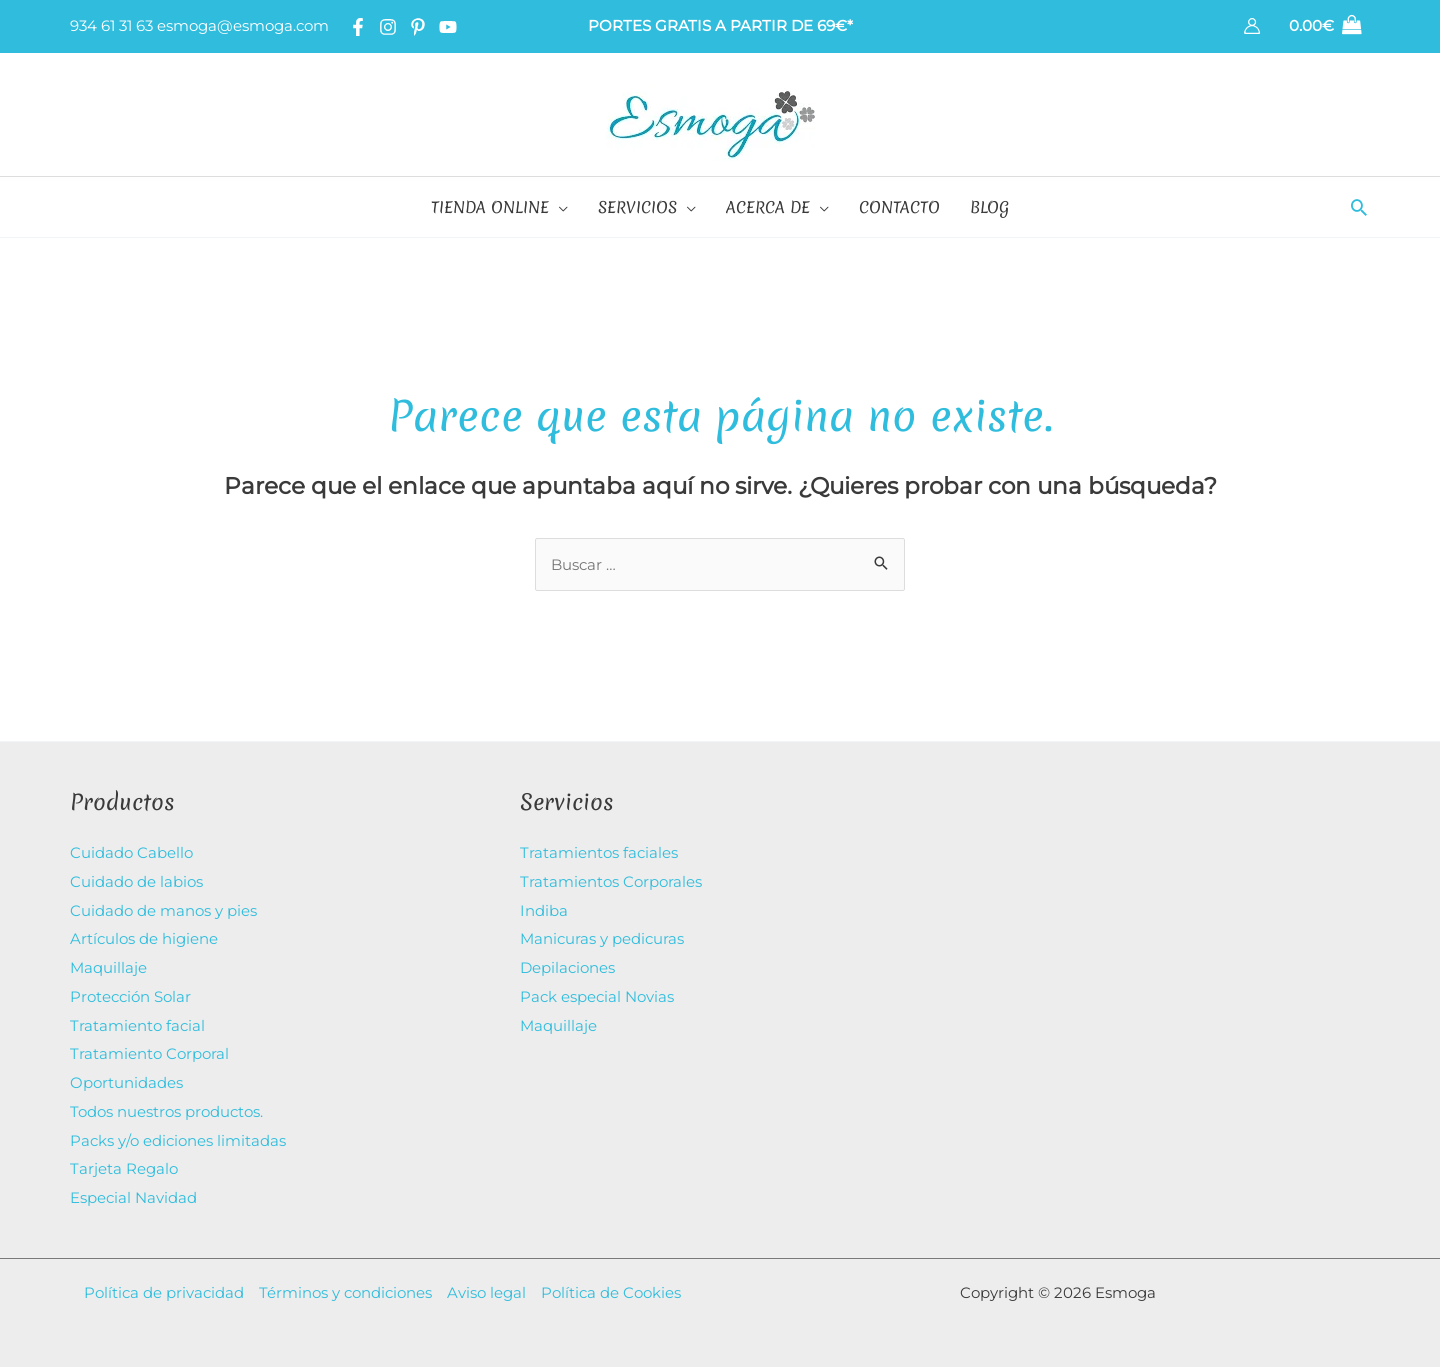 This screenshot has width=1440, height=1367. Describe the element at coordinates (126, 1075) in the screenshot. I see `Oportunidades` at that location.